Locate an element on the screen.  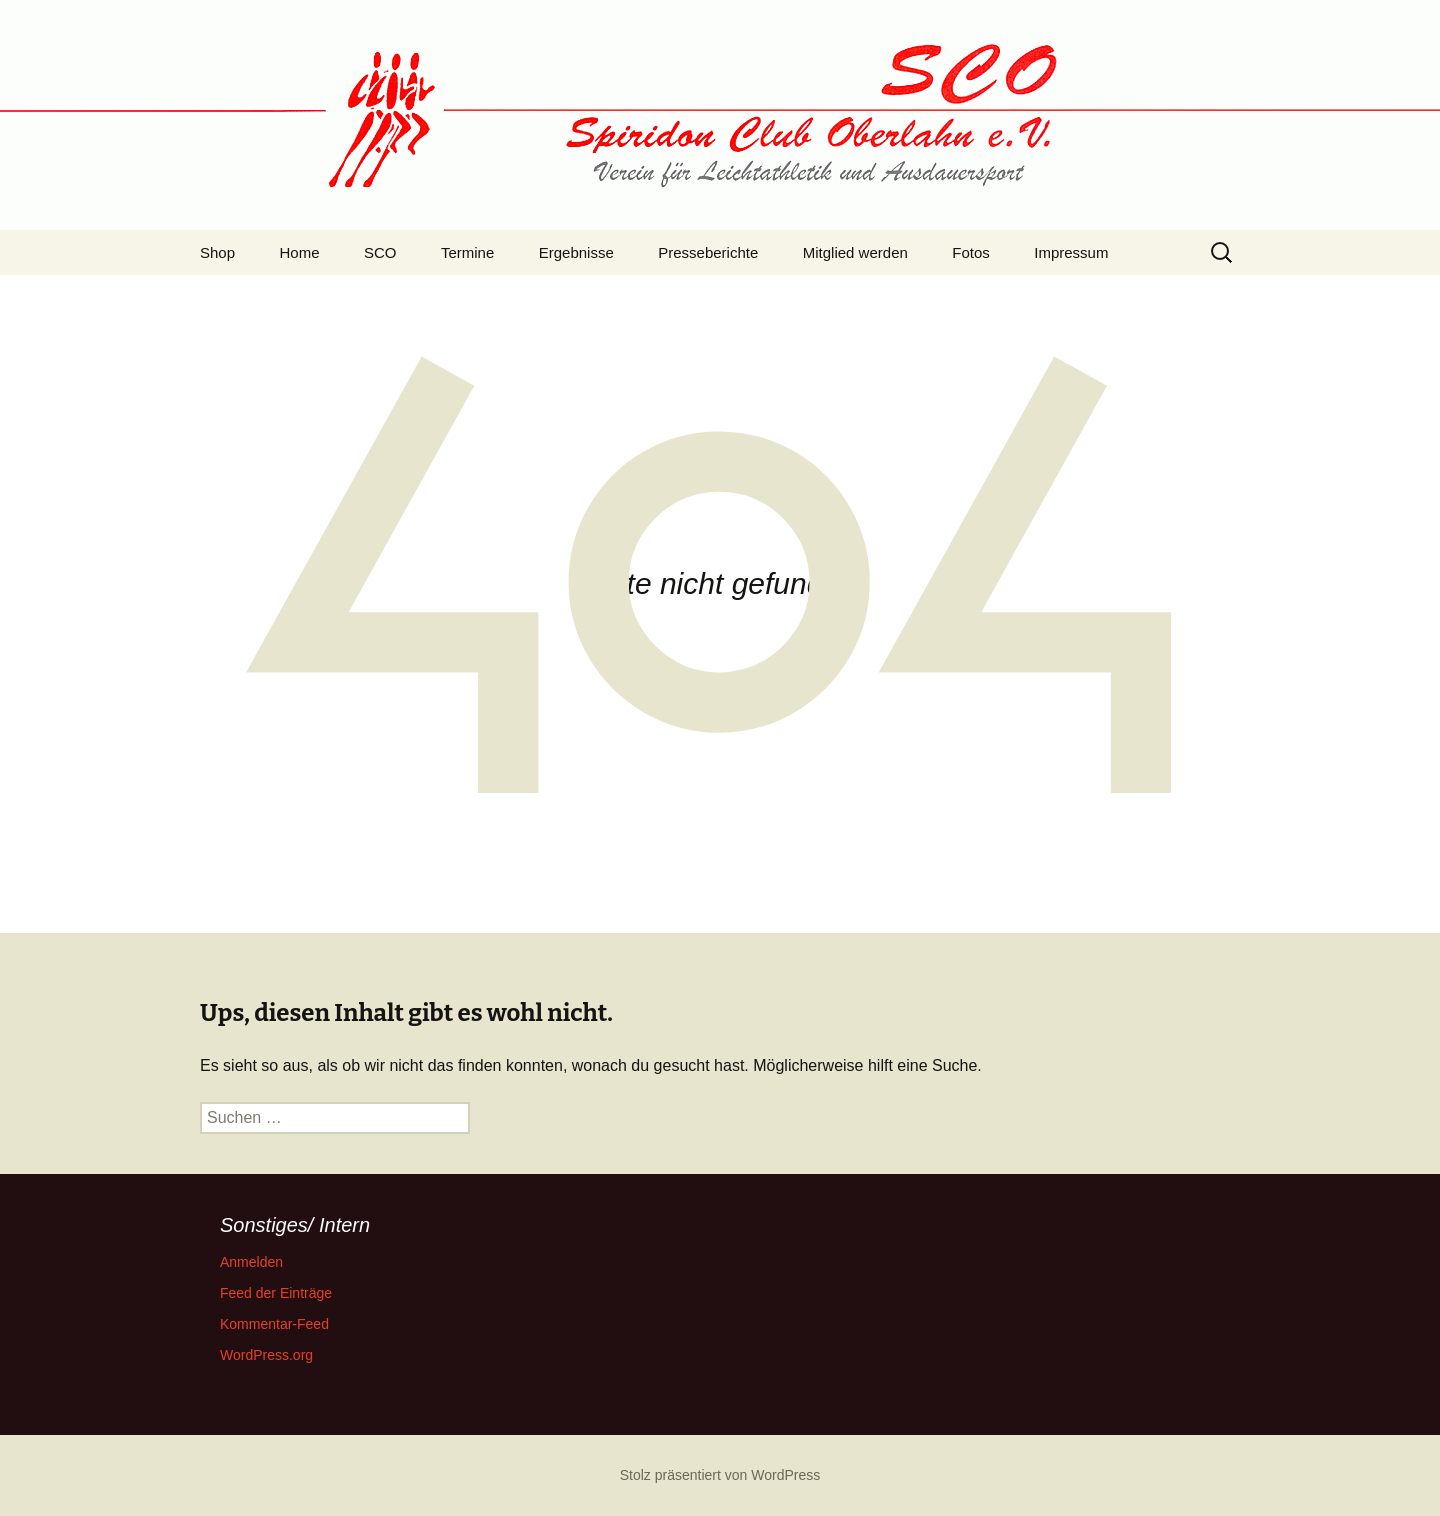
Anmelden is located at coordinates (251, 1262).